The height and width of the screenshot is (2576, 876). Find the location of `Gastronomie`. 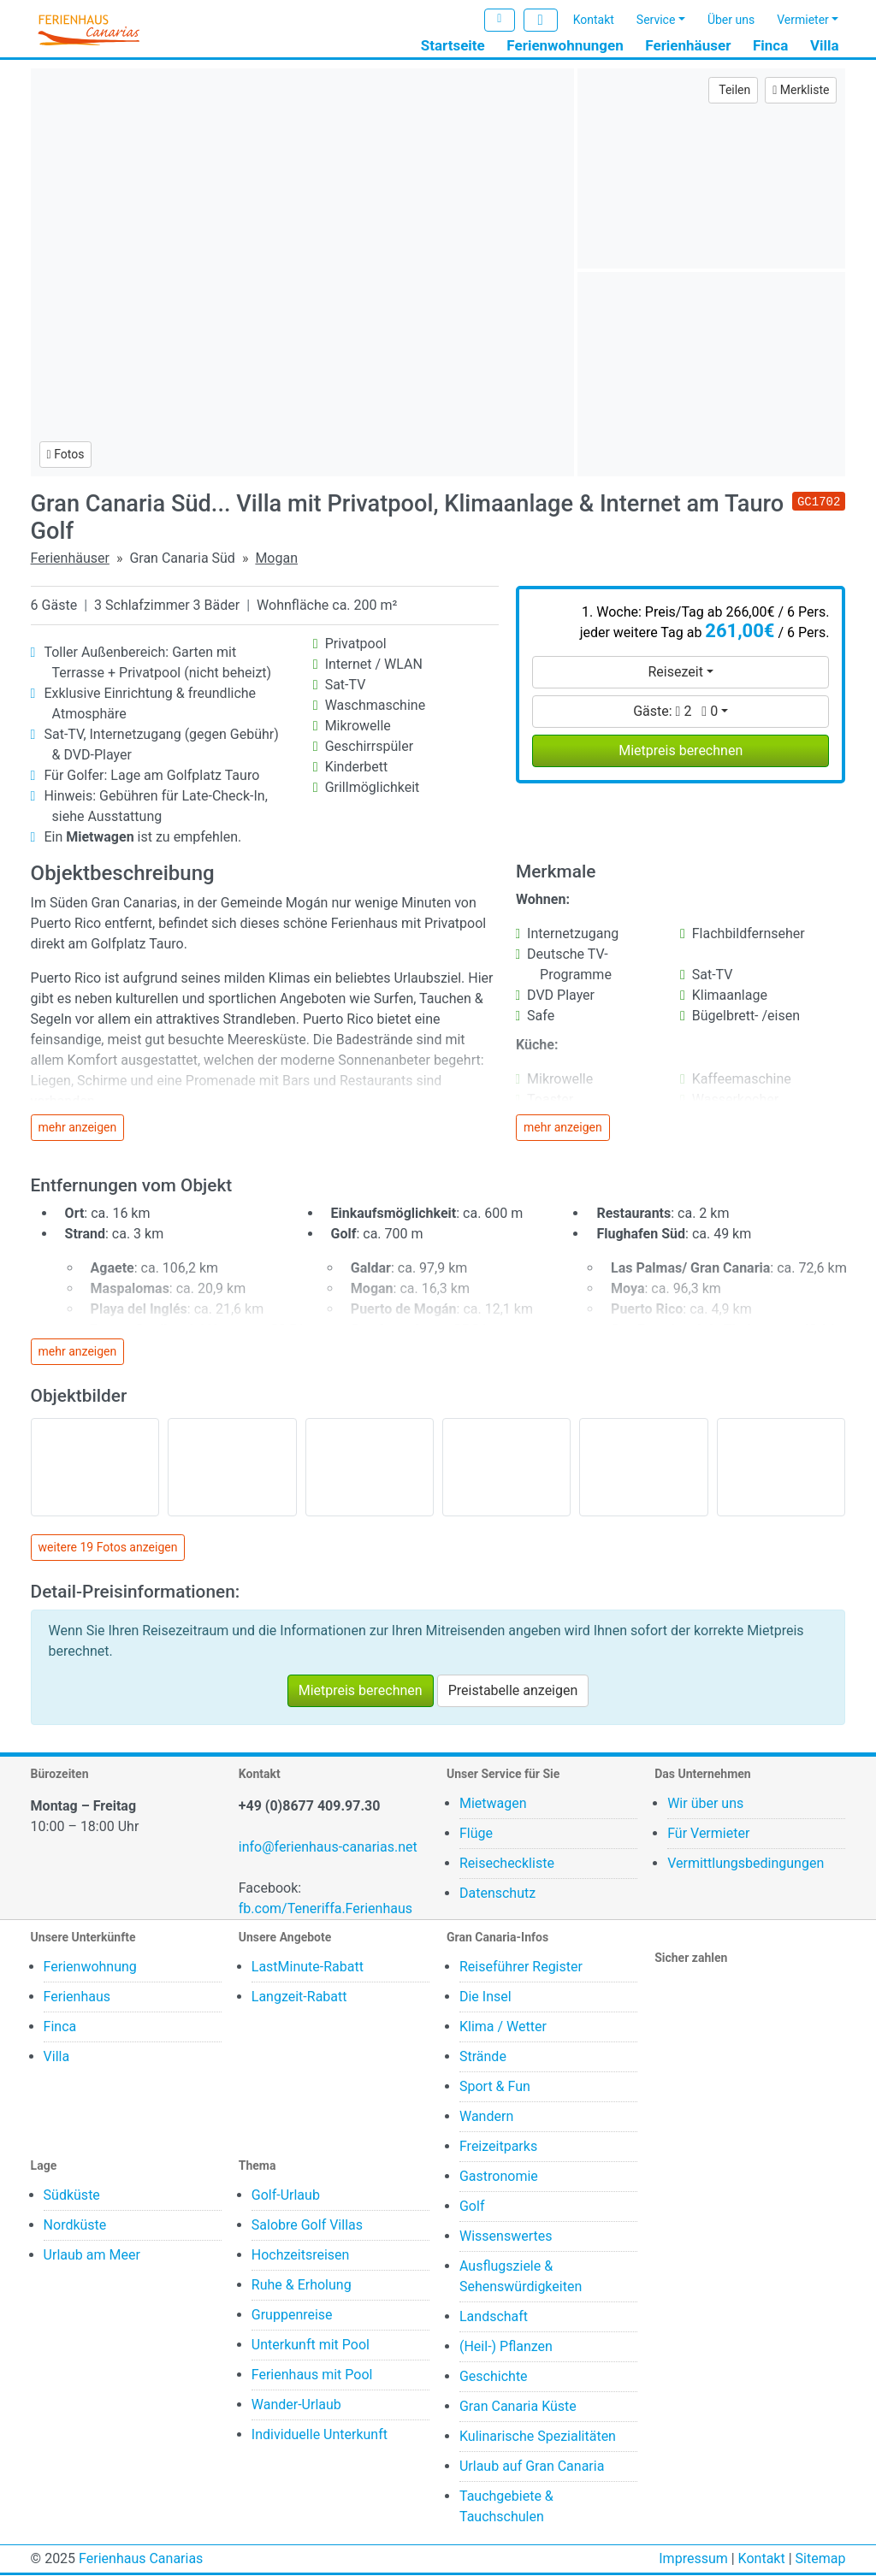

Gastronomie is located at coordinates (498, 2177).